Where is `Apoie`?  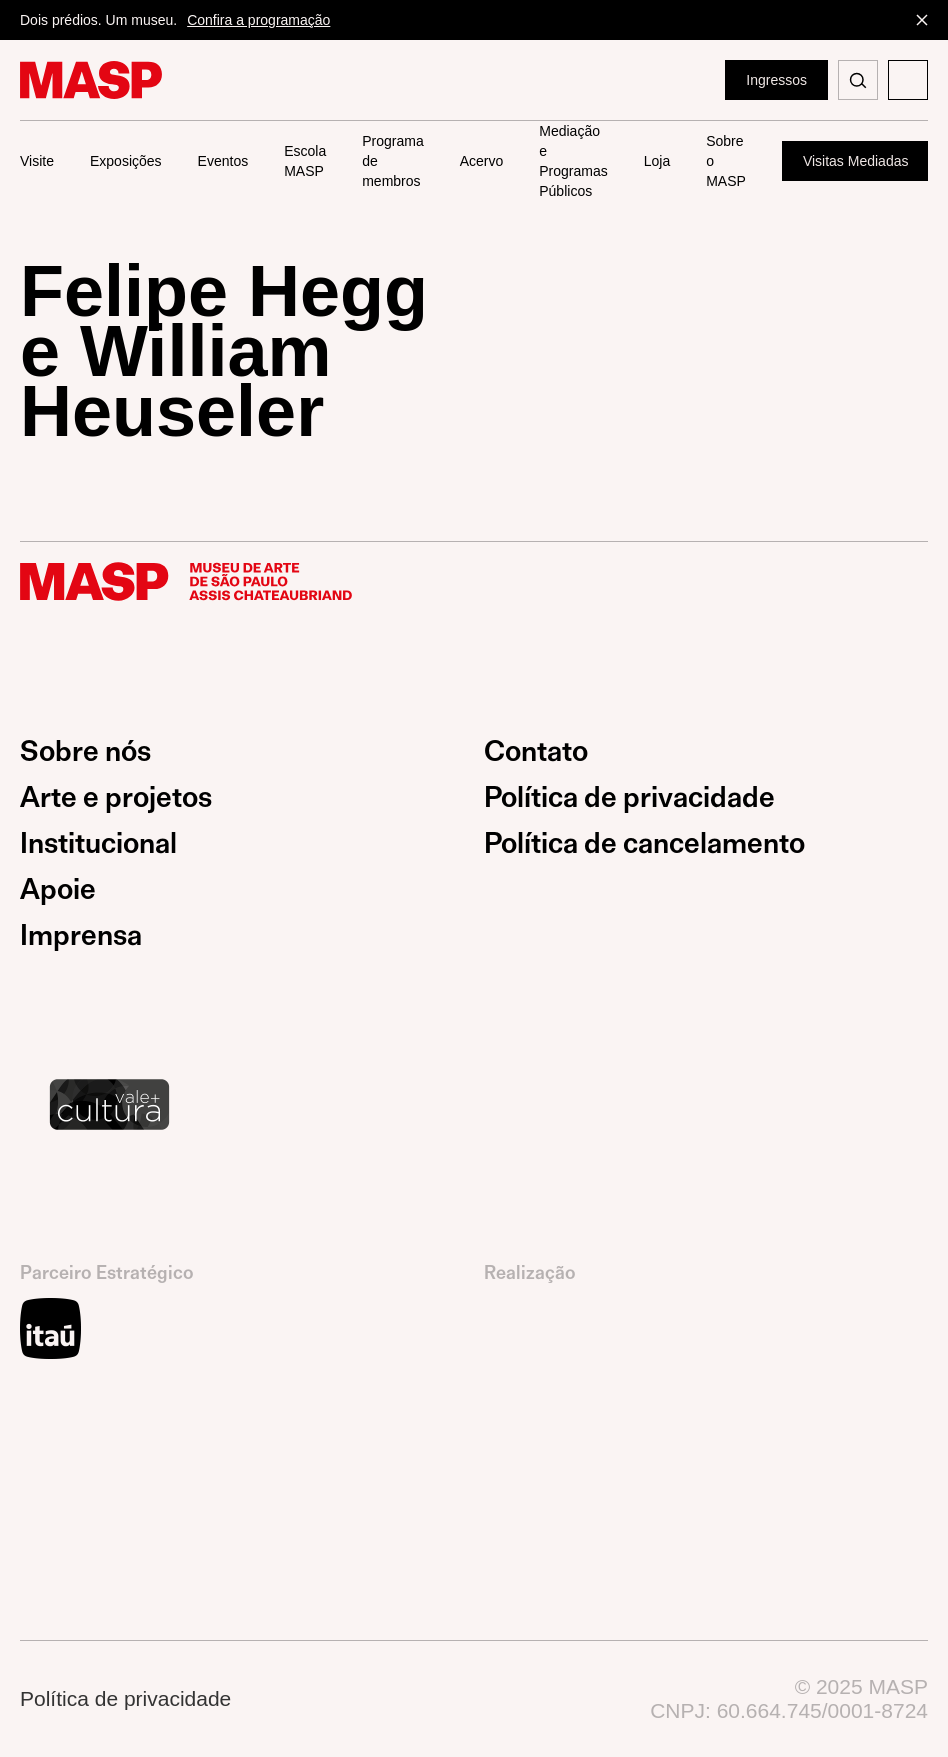 Apoie is located at coordinates (58, 889).